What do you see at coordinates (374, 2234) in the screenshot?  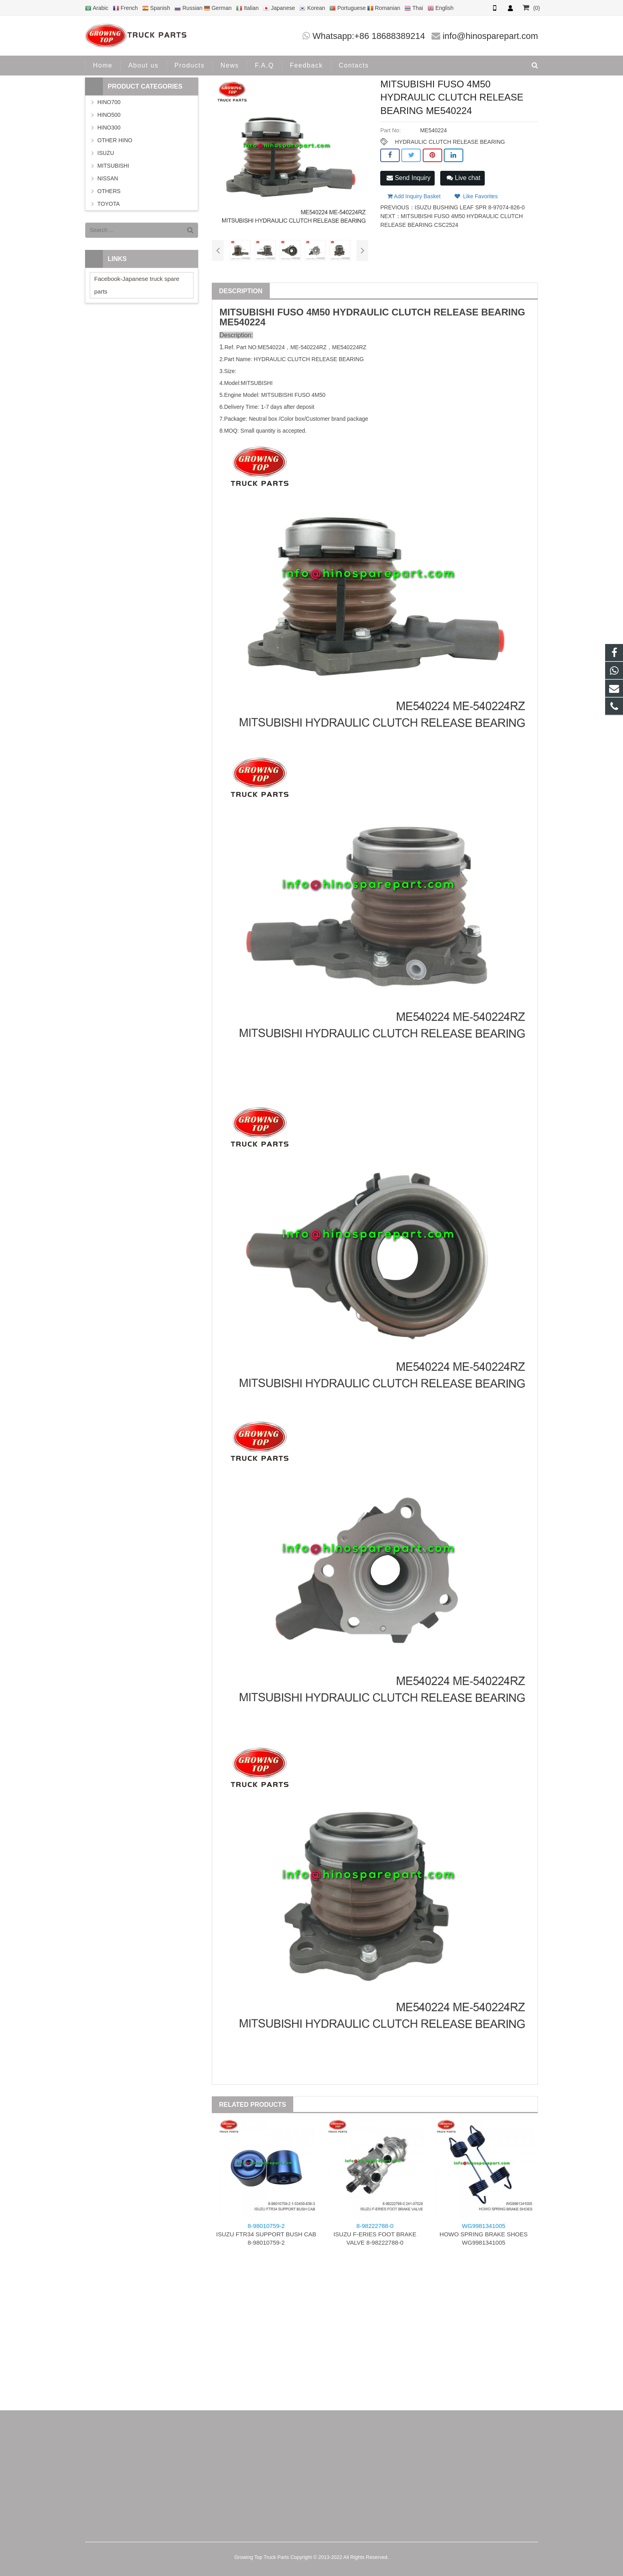 I see `ISUZU F-ERIES FOOT BRAKE VALVE 8-98222788-0` at bounding box center [374, 2234].